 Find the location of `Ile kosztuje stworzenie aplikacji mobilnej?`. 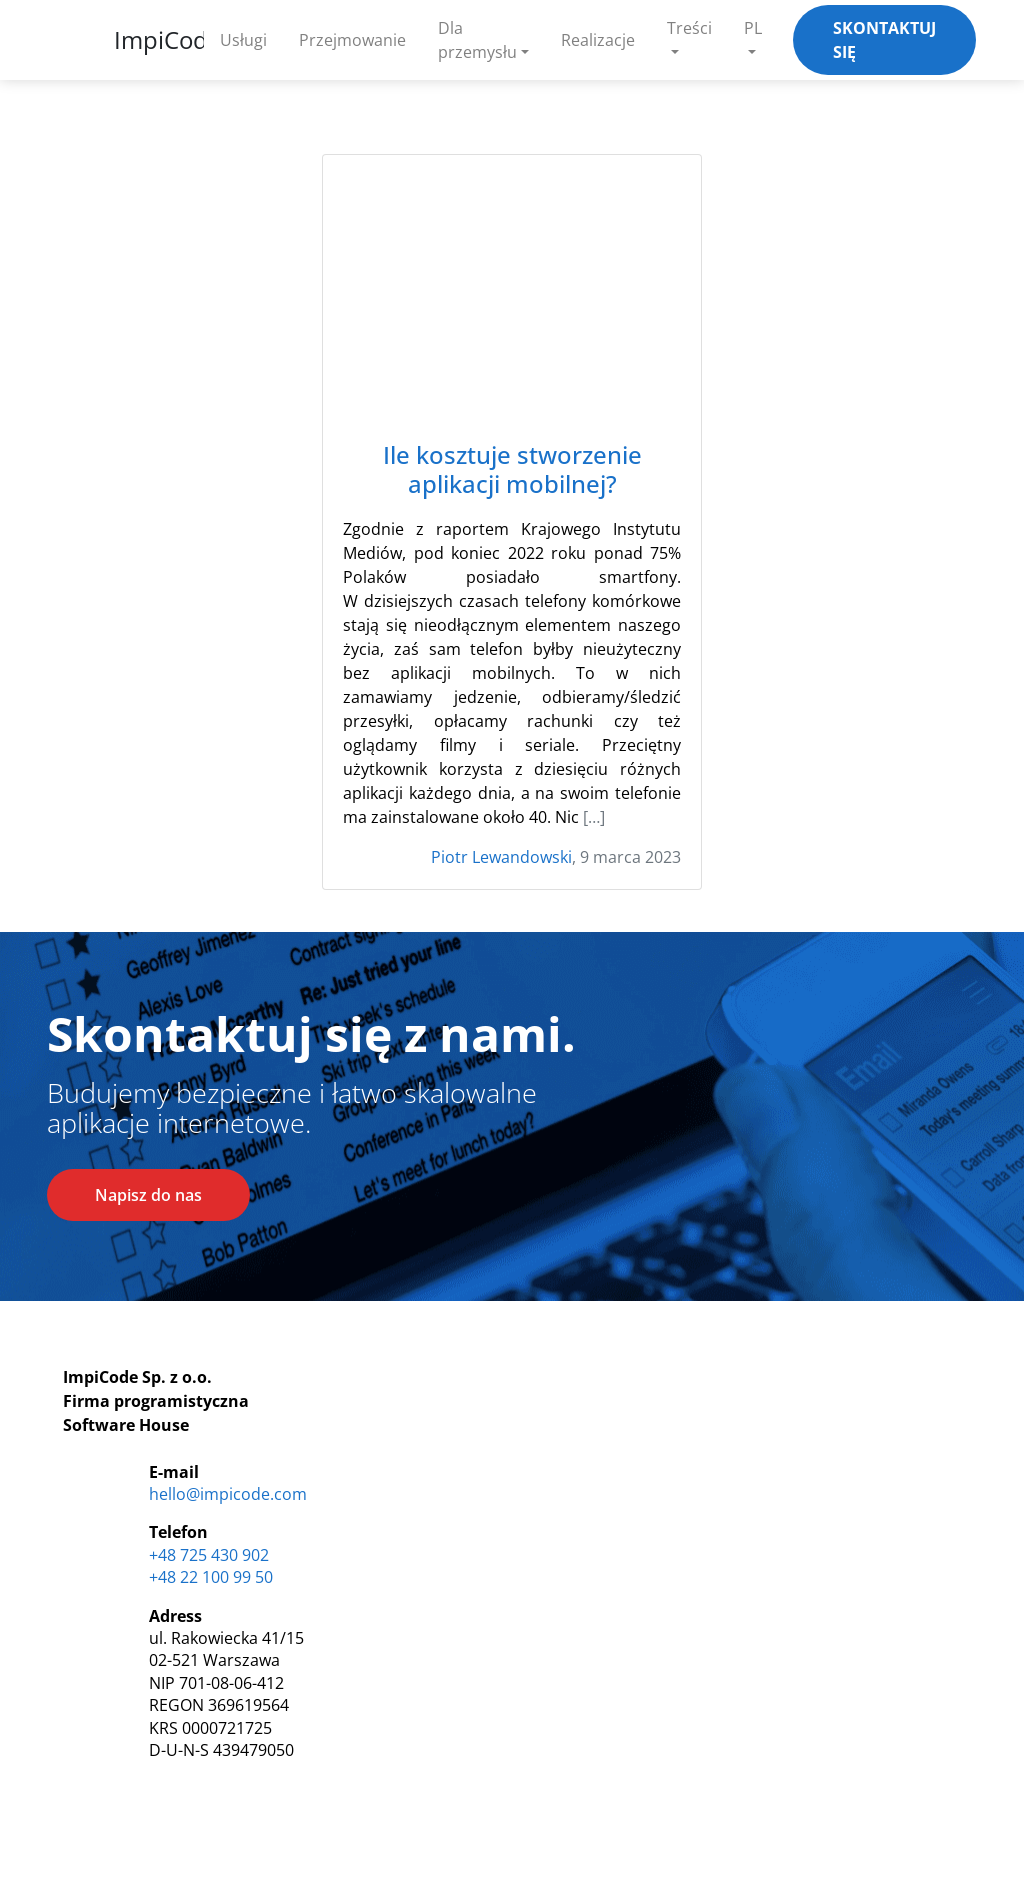

Ile kosztuje stworzenie aplikacji mobilnej? is located at coordinates (512, 470).